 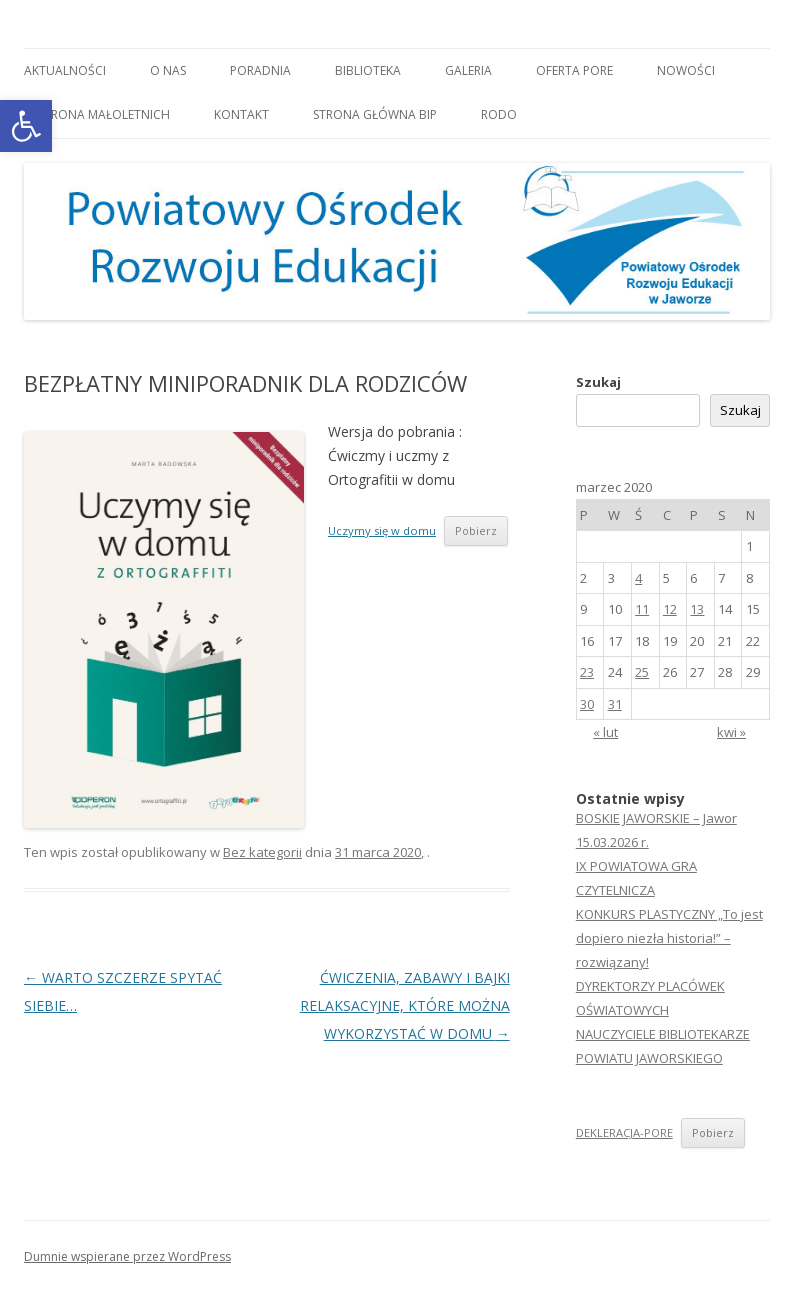 What do you see at coordinates (241, 114) in the screenshot?
I see `Kontakt [link]` at bounding box center [241, 114].